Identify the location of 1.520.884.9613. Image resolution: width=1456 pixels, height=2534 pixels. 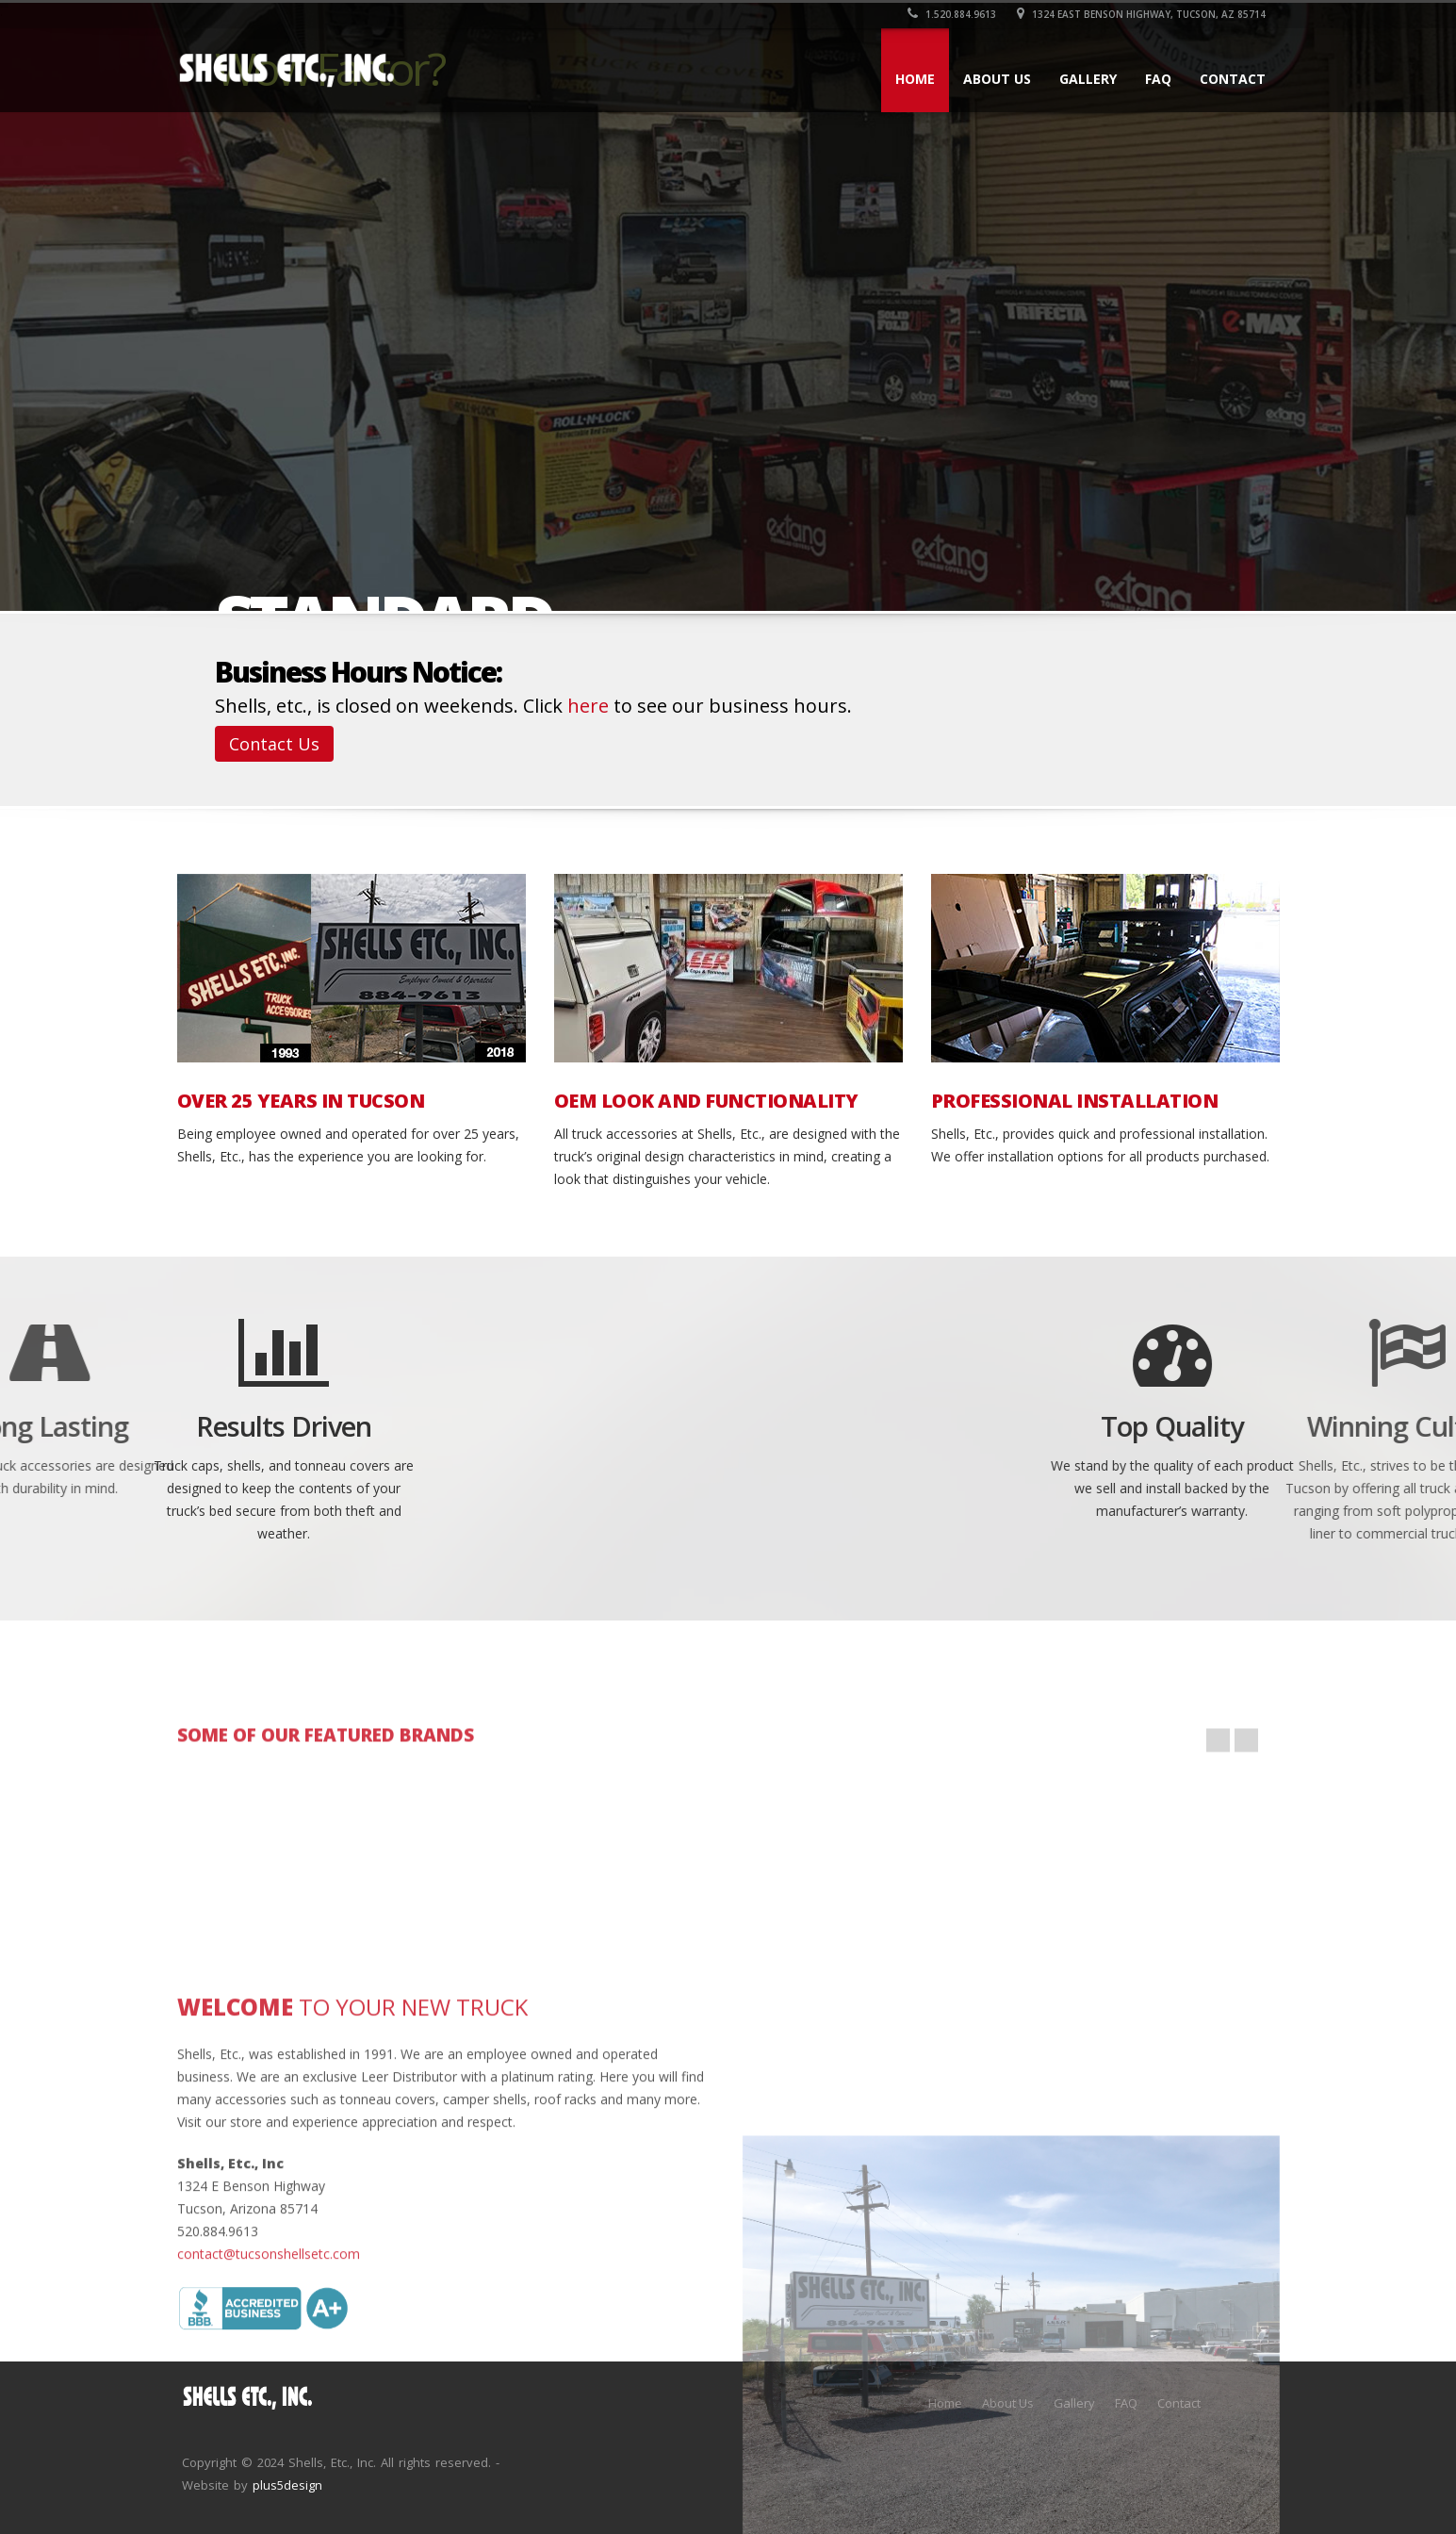
(952, 14).